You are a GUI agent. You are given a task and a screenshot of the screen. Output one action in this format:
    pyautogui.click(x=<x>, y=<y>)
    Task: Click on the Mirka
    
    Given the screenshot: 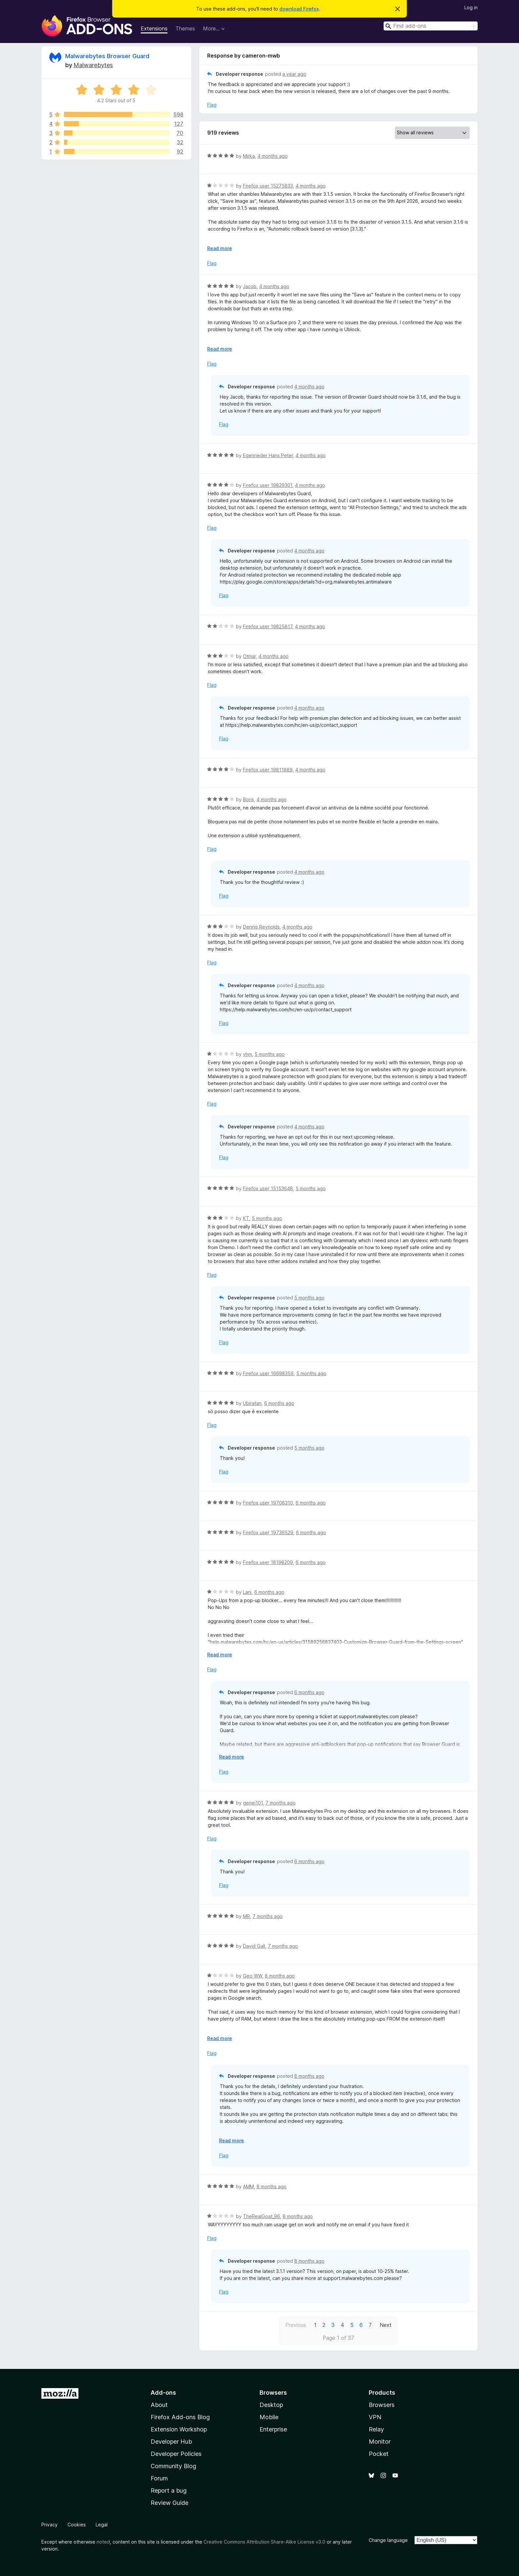 What is the action you would take?
    pyautogui.click(x=249, y=156)
    